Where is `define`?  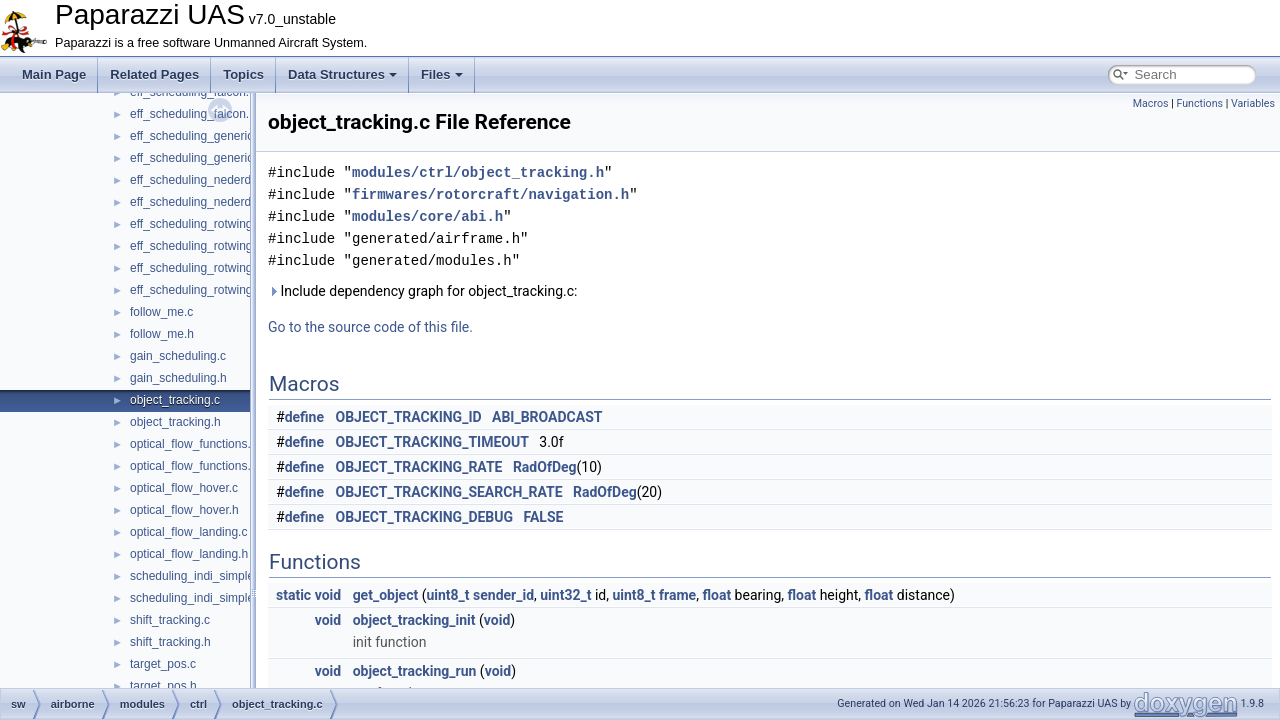 define is located at coordinates (304, 417).